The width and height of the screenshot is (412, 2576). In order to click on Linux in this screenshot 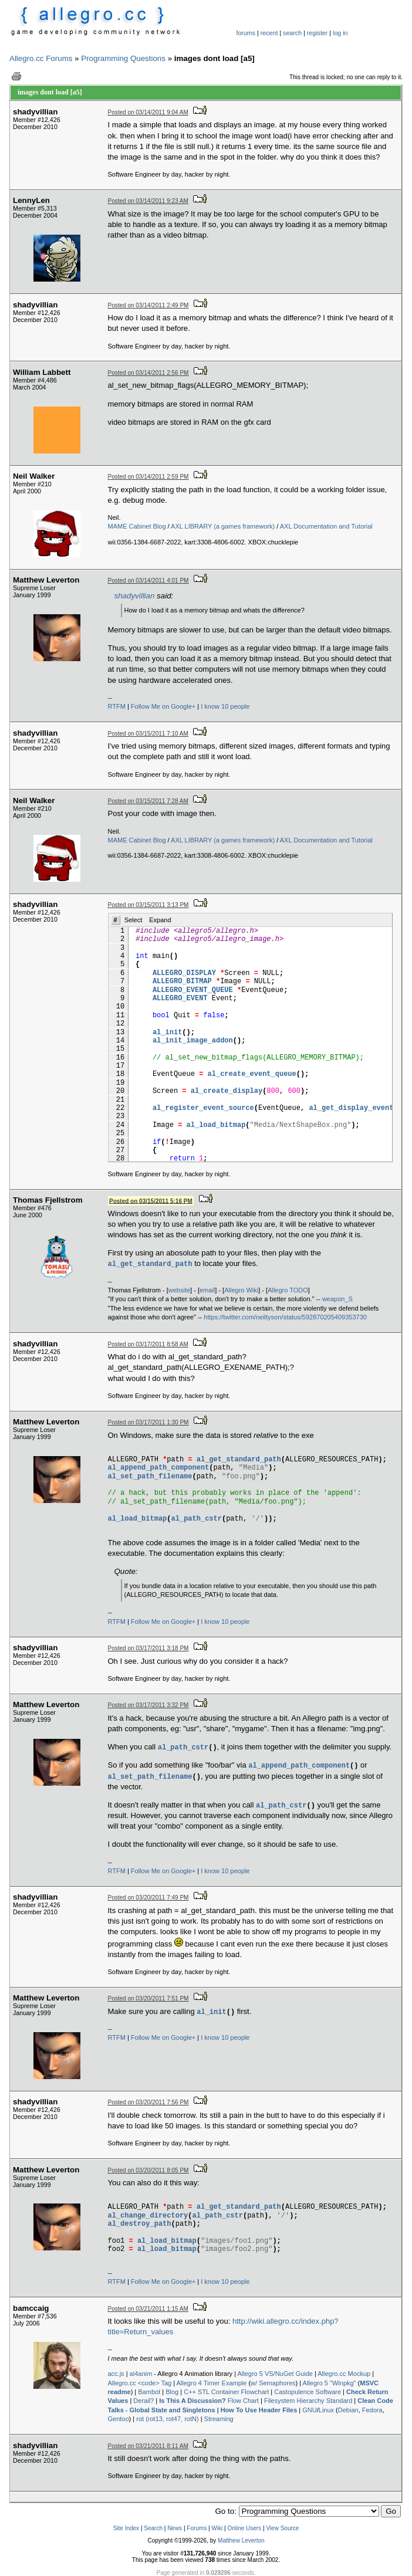, I will do `click(326, 2409)`.